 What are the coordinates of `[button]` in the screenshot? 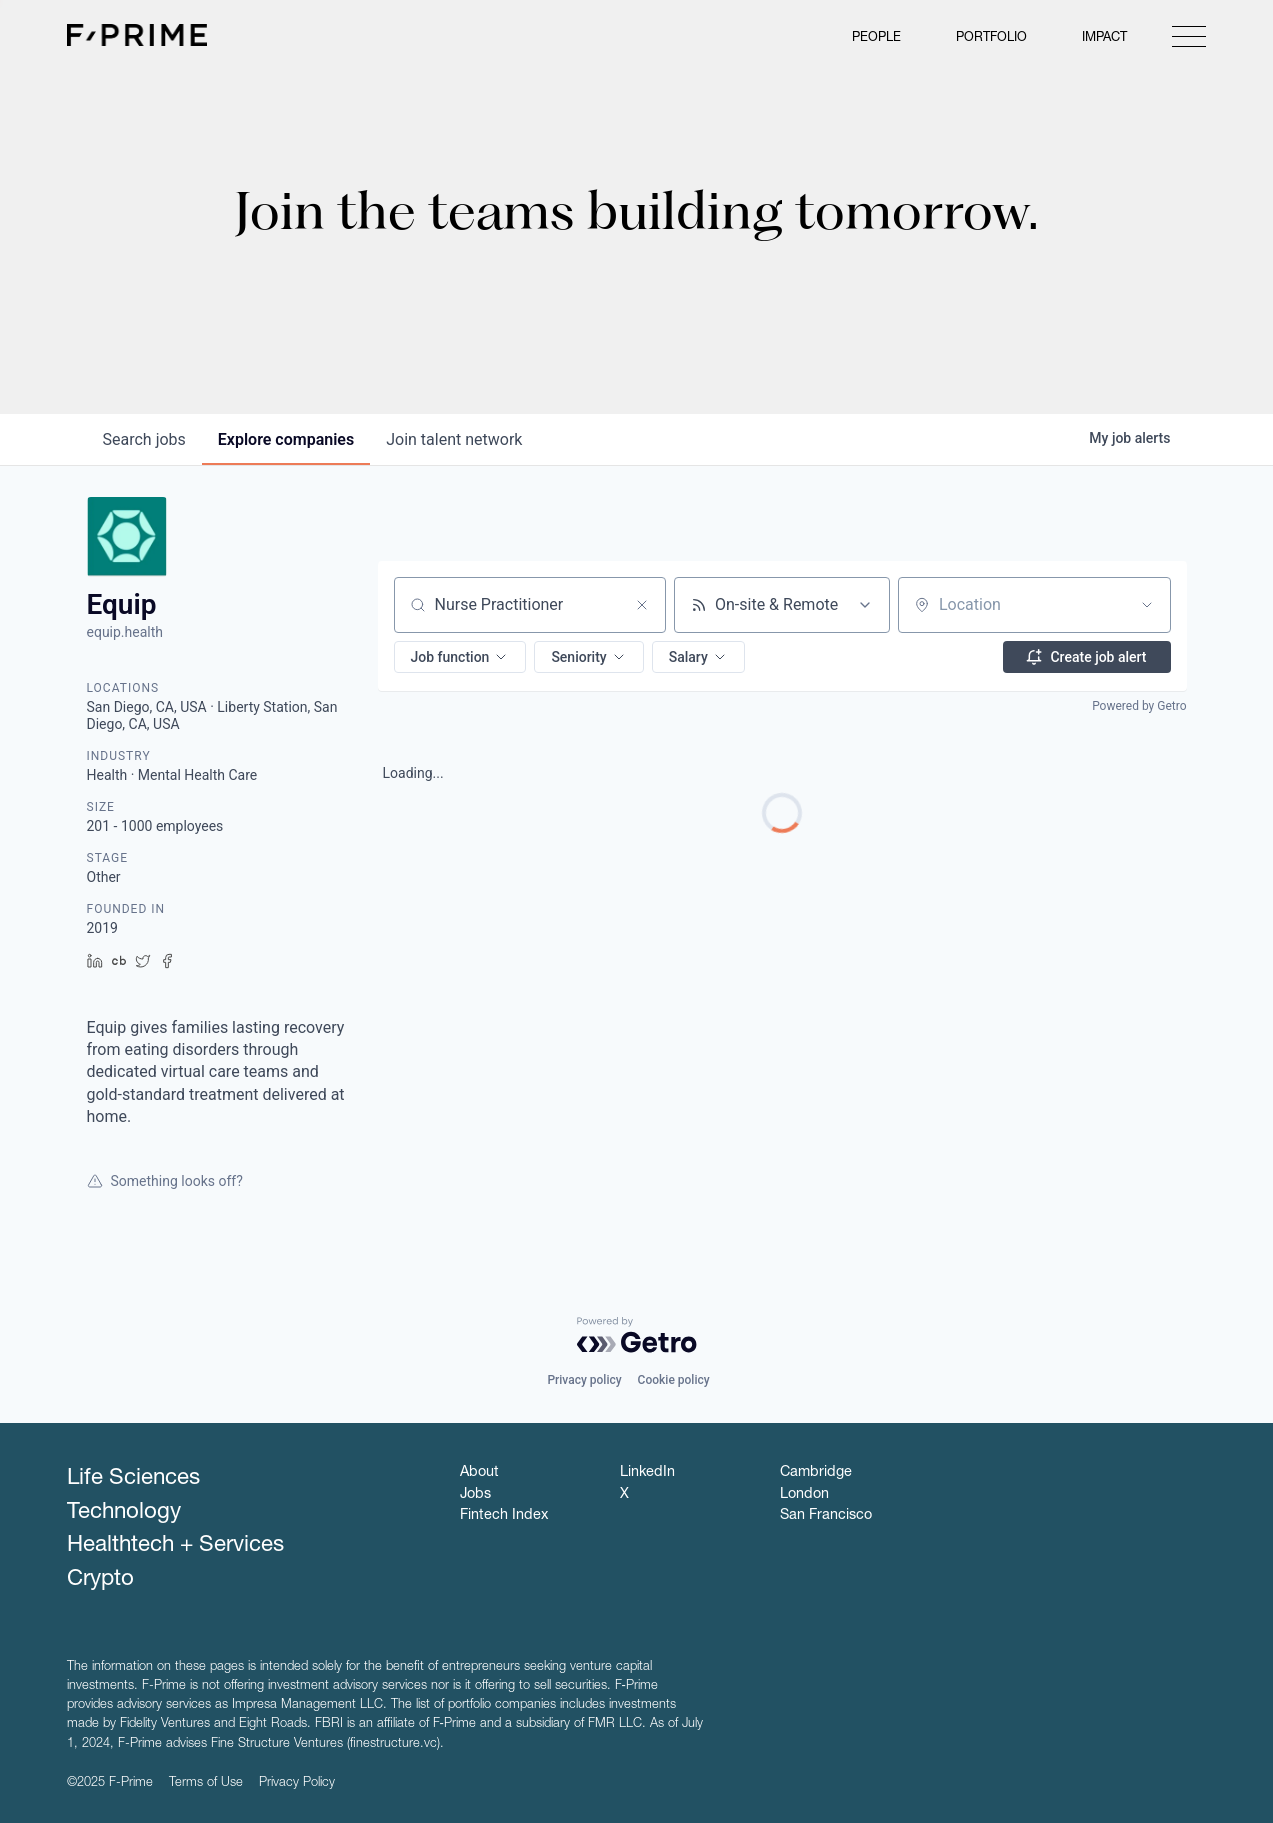 It's located at (460, 657).